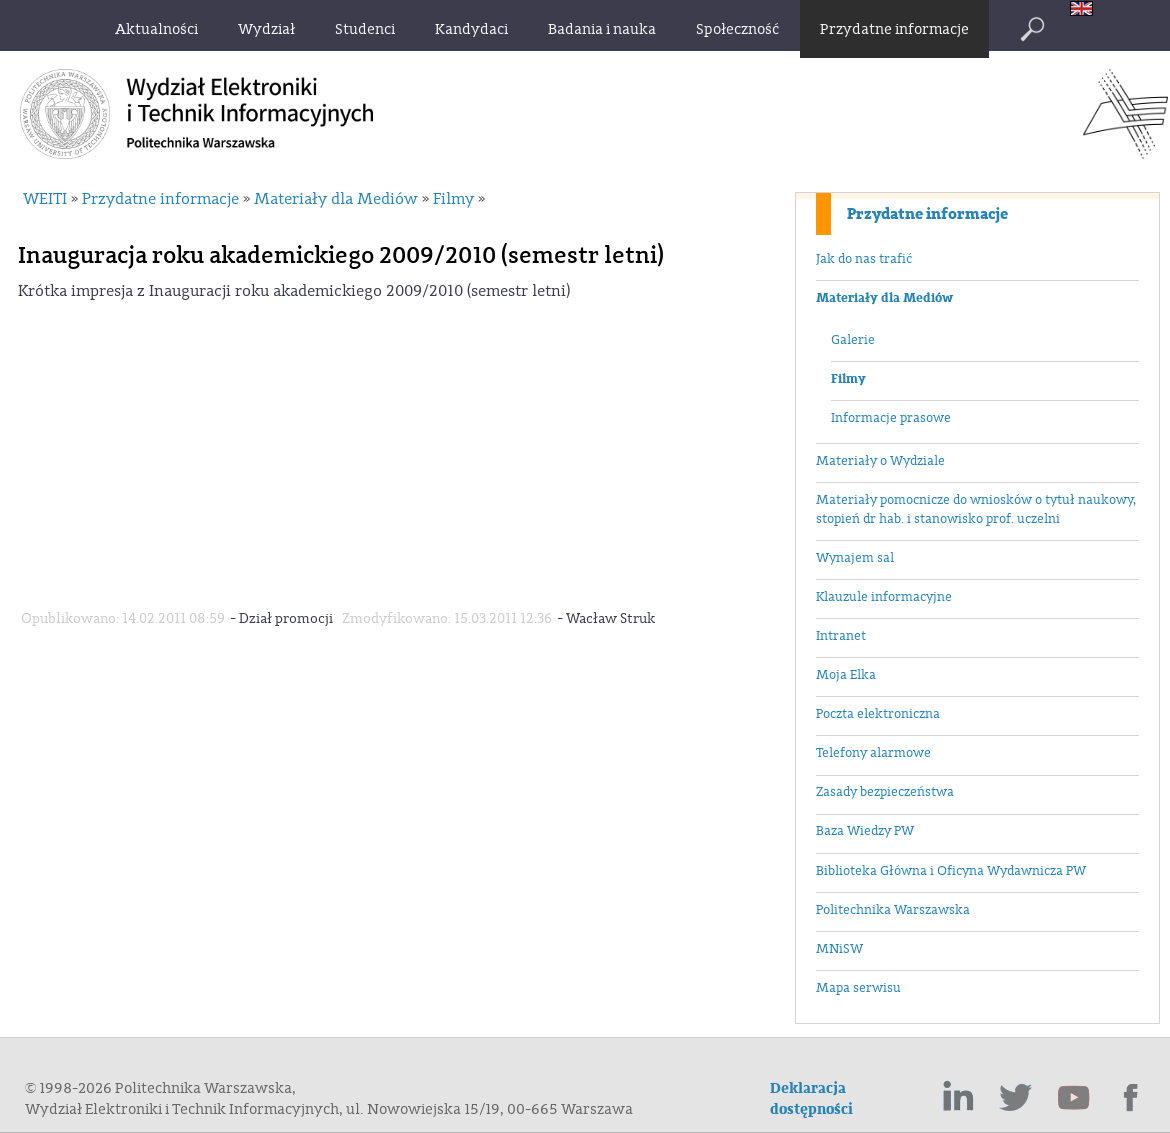 This screenshot has width=1170, height=1133. Describe the element at coordinates (839, 949) in the screenshot. I see `MNiSW` at that location.